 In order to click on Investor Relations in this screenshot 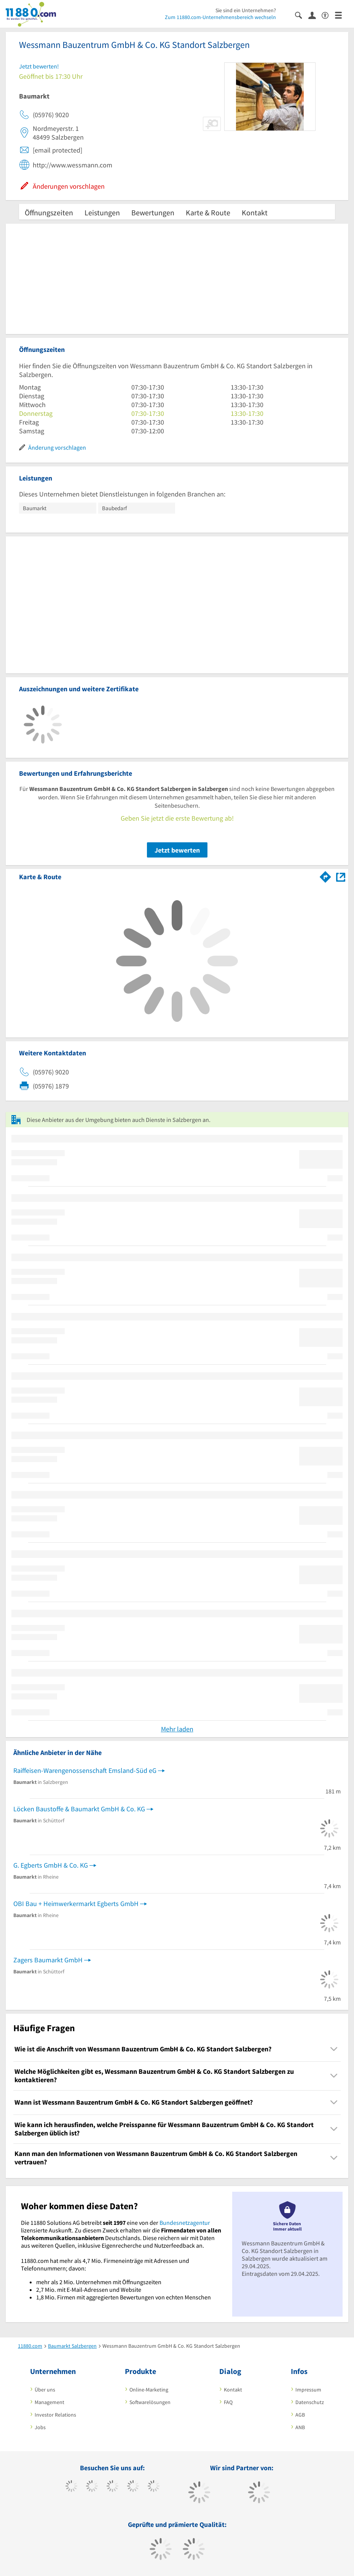, I will do `click(55, 2414)`.